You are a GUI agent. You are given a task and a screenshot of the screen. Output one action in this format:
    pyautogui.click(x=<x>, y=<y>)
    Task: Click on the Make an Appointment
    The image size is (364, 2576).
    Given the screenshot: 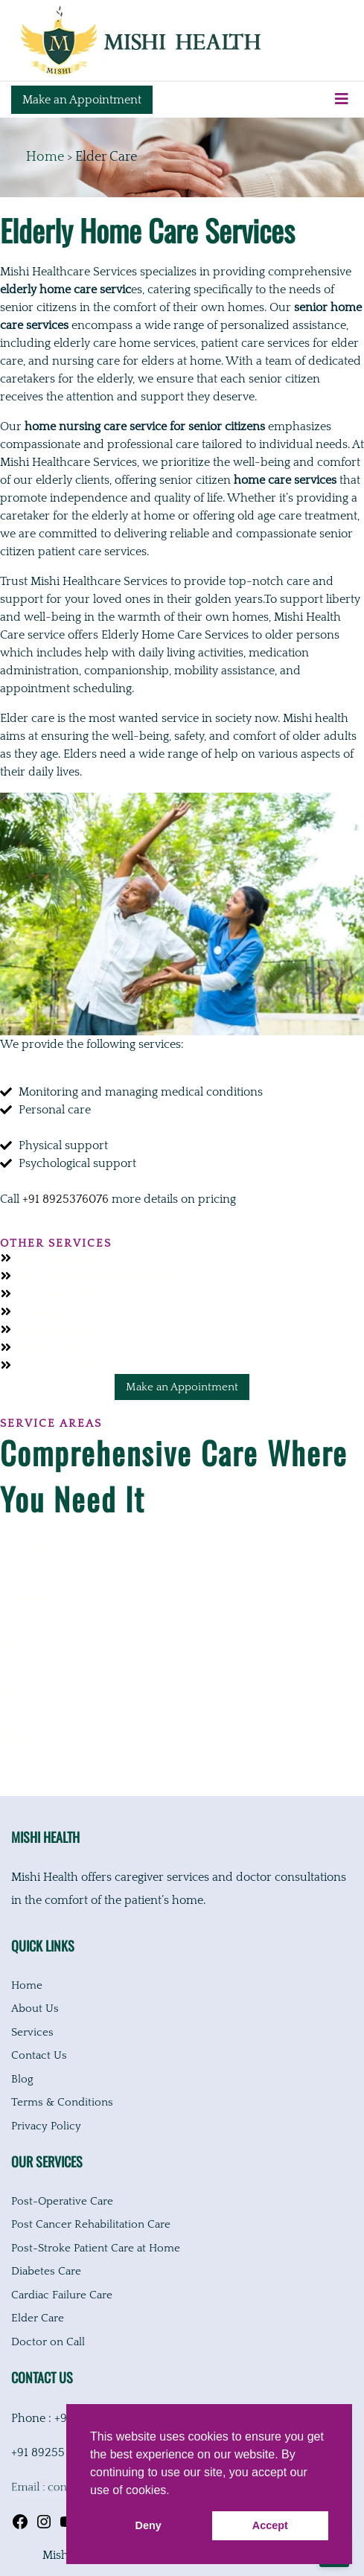 What is the action you would take?
    pyautogui.click(x=81, y=99)
    